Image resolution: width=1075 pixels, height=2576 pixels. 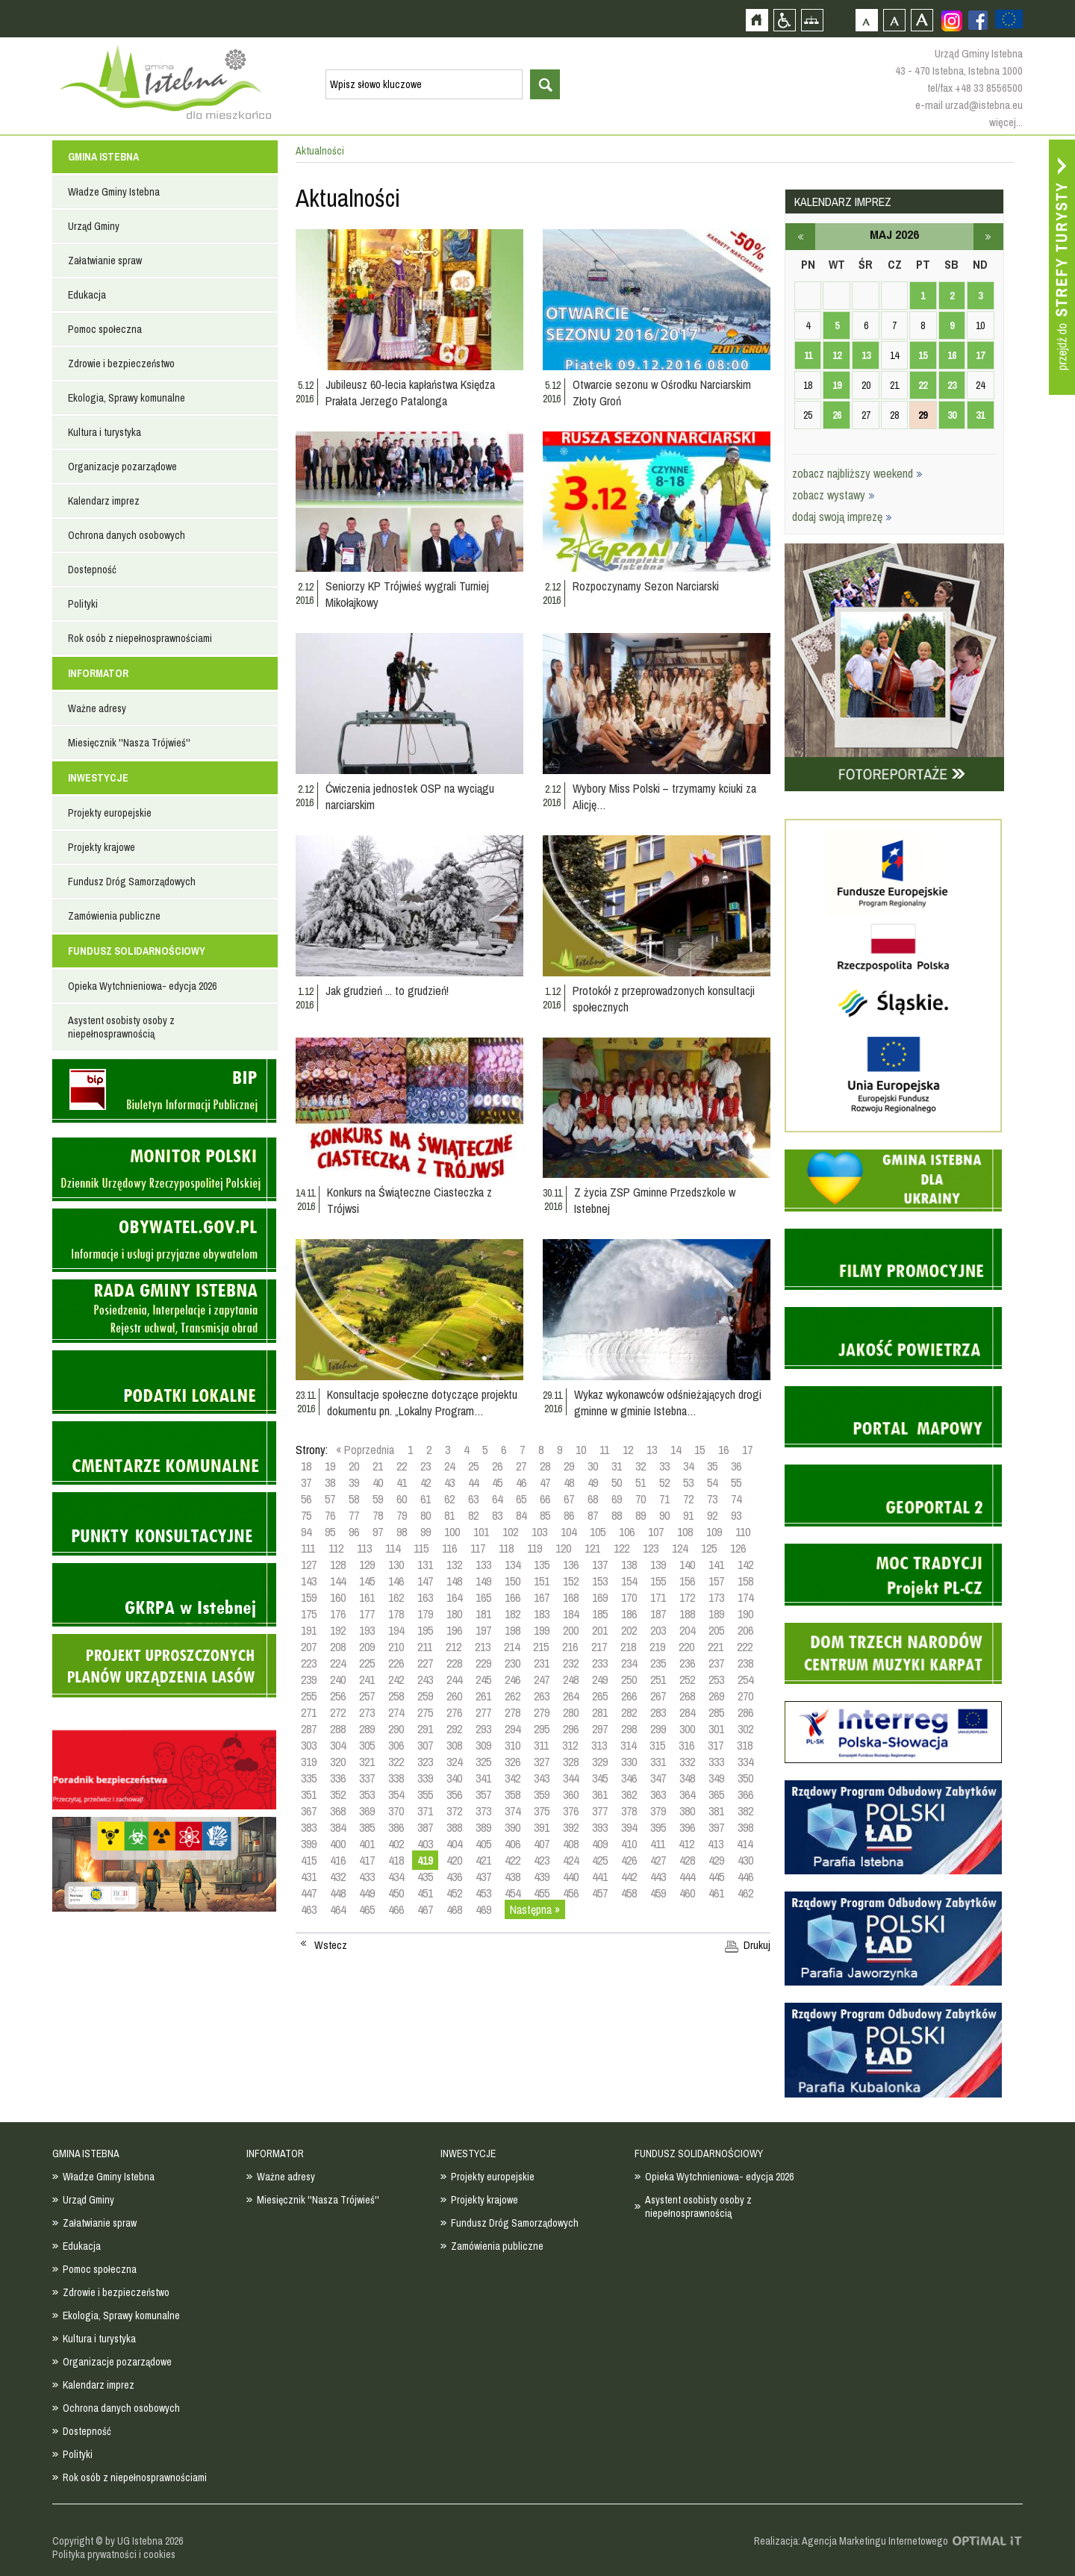 I want to click on 301, so click(x=716, y=1729).